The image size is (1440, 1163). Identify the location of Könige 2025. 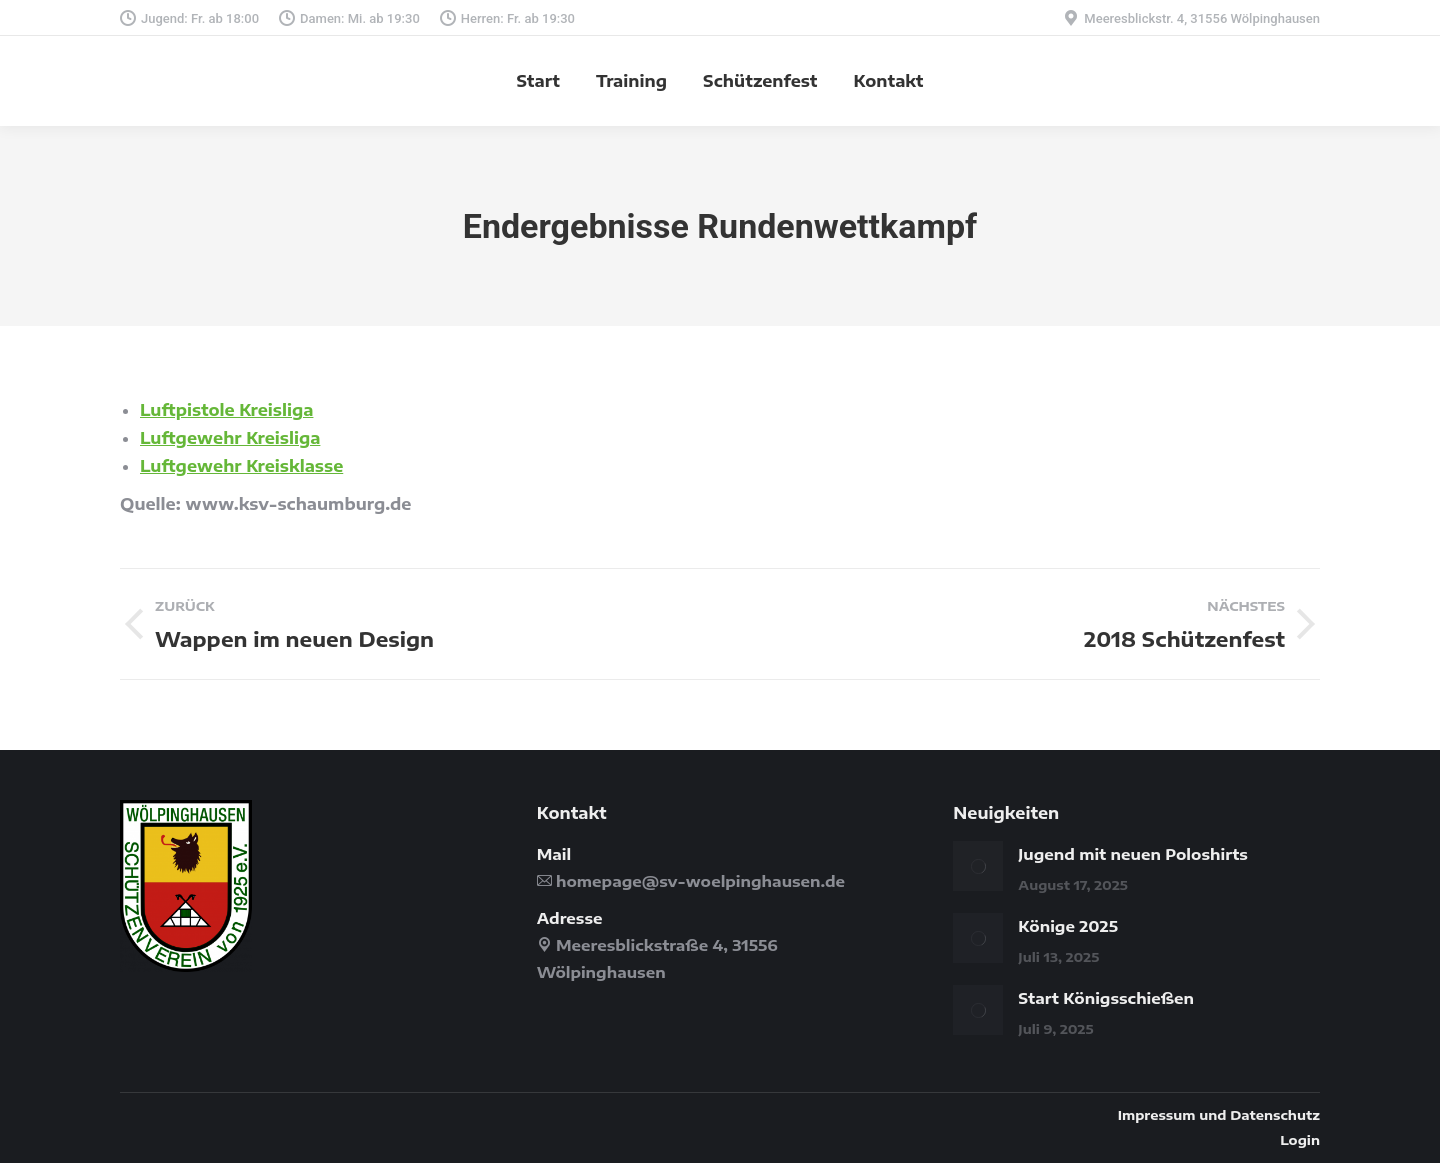
(1068, 926).